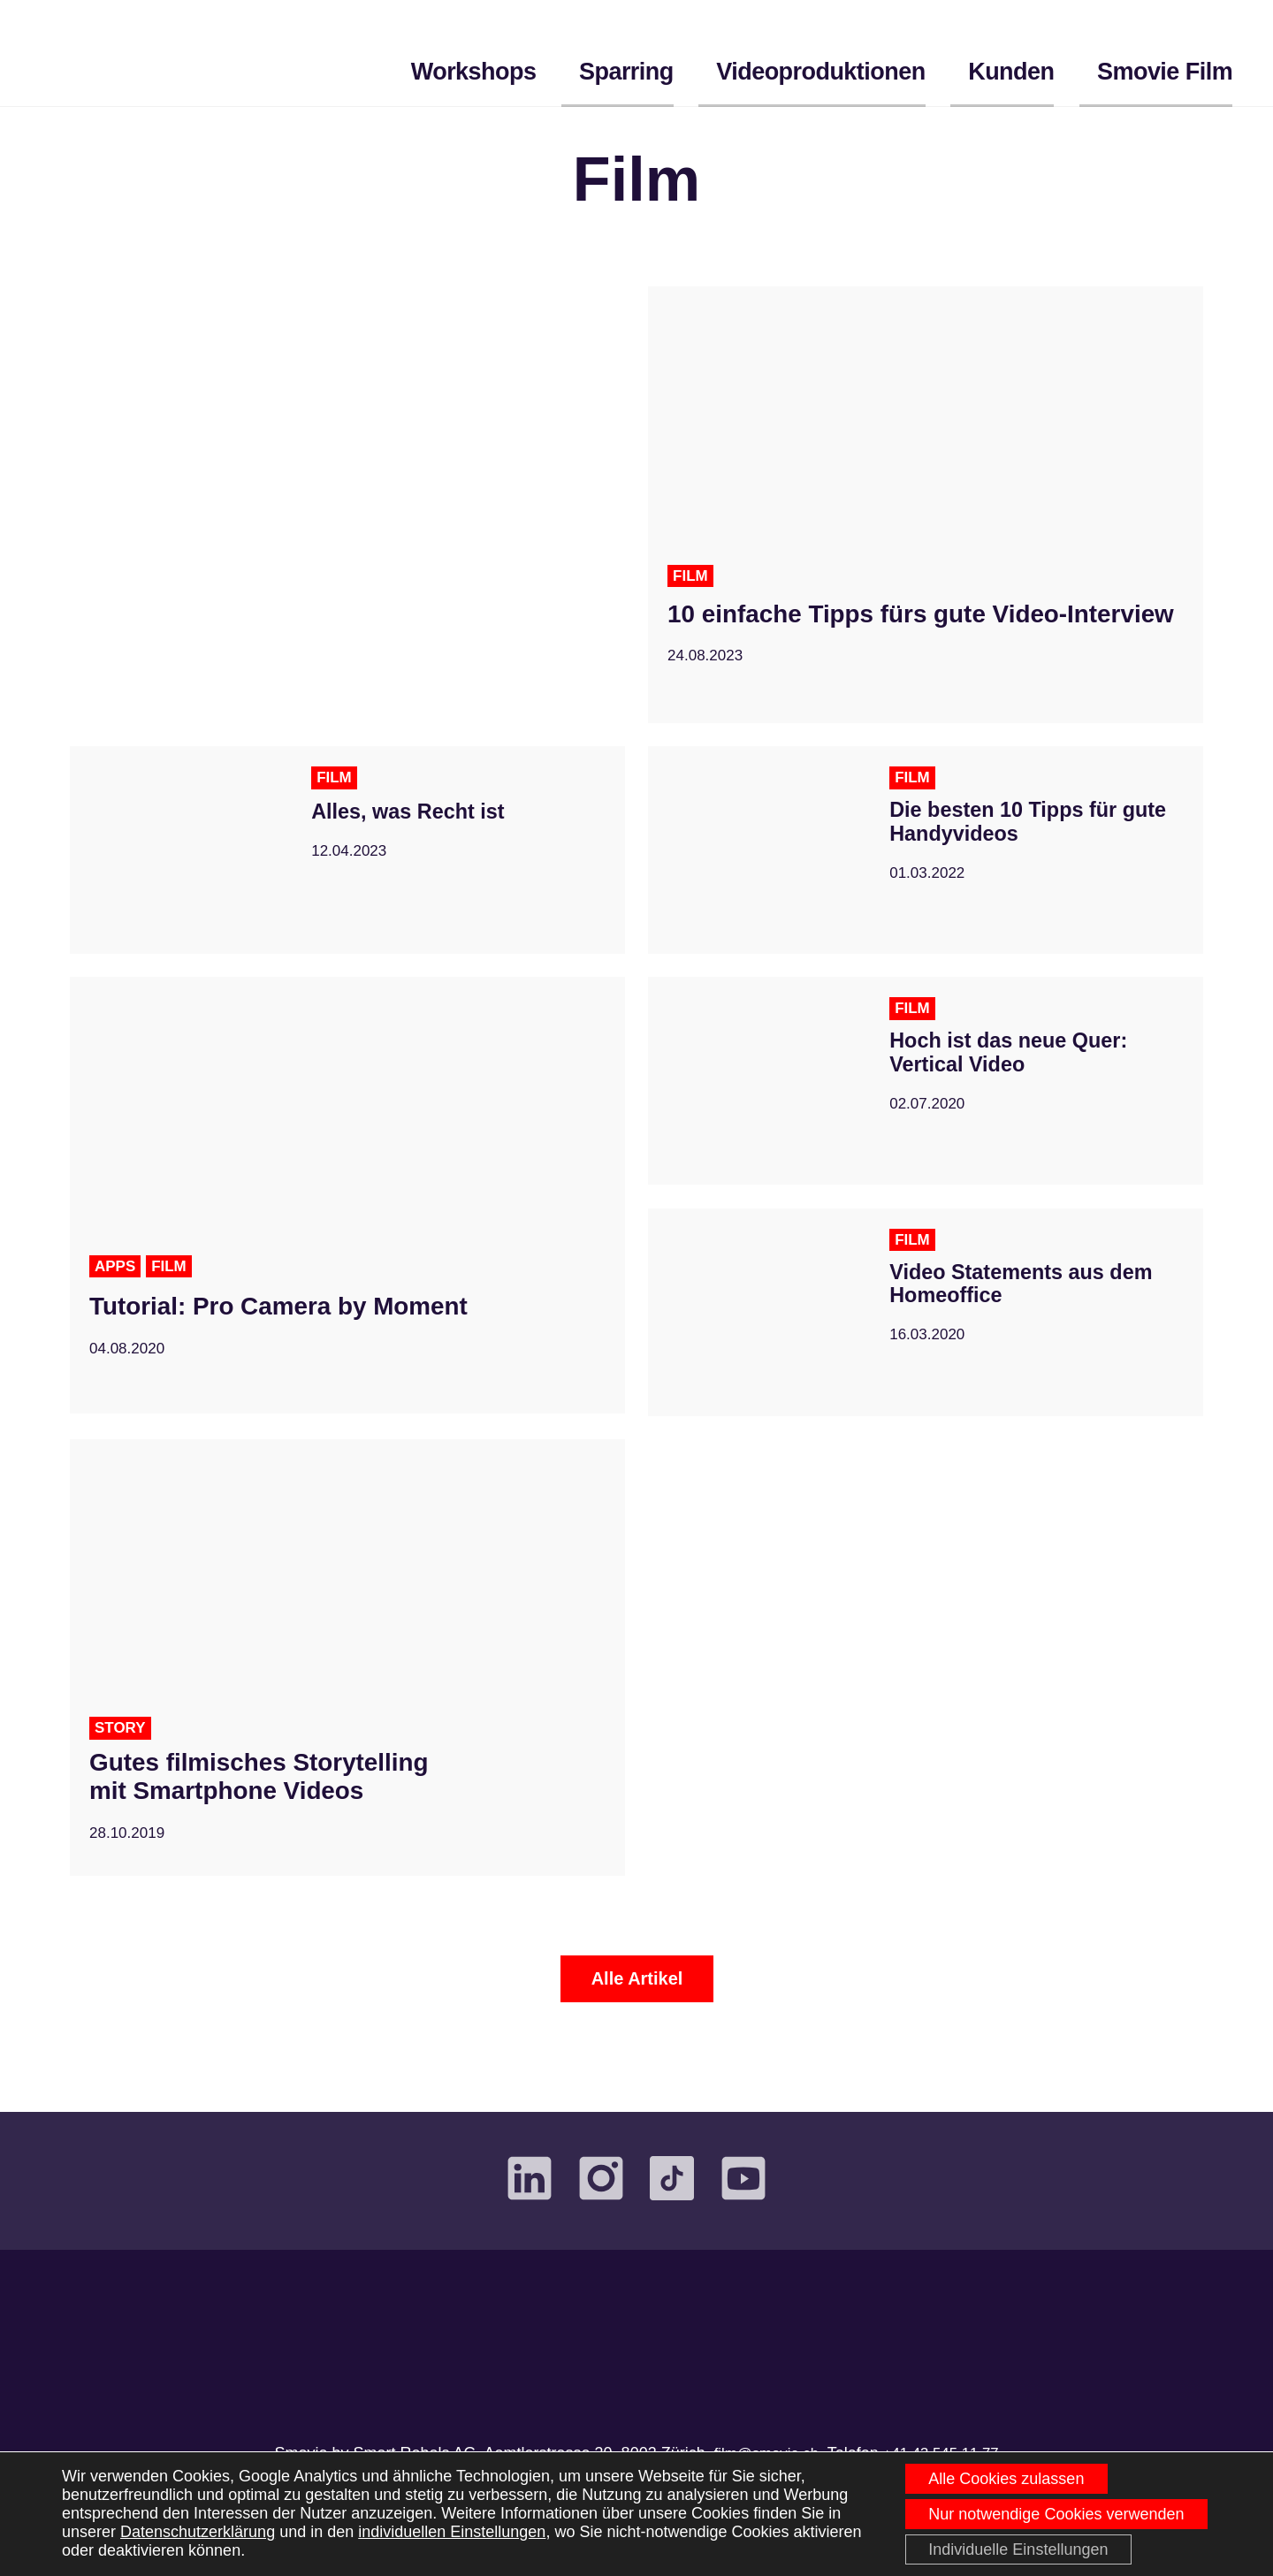  I want to click on Alle Artikel, so click(637, 1996).